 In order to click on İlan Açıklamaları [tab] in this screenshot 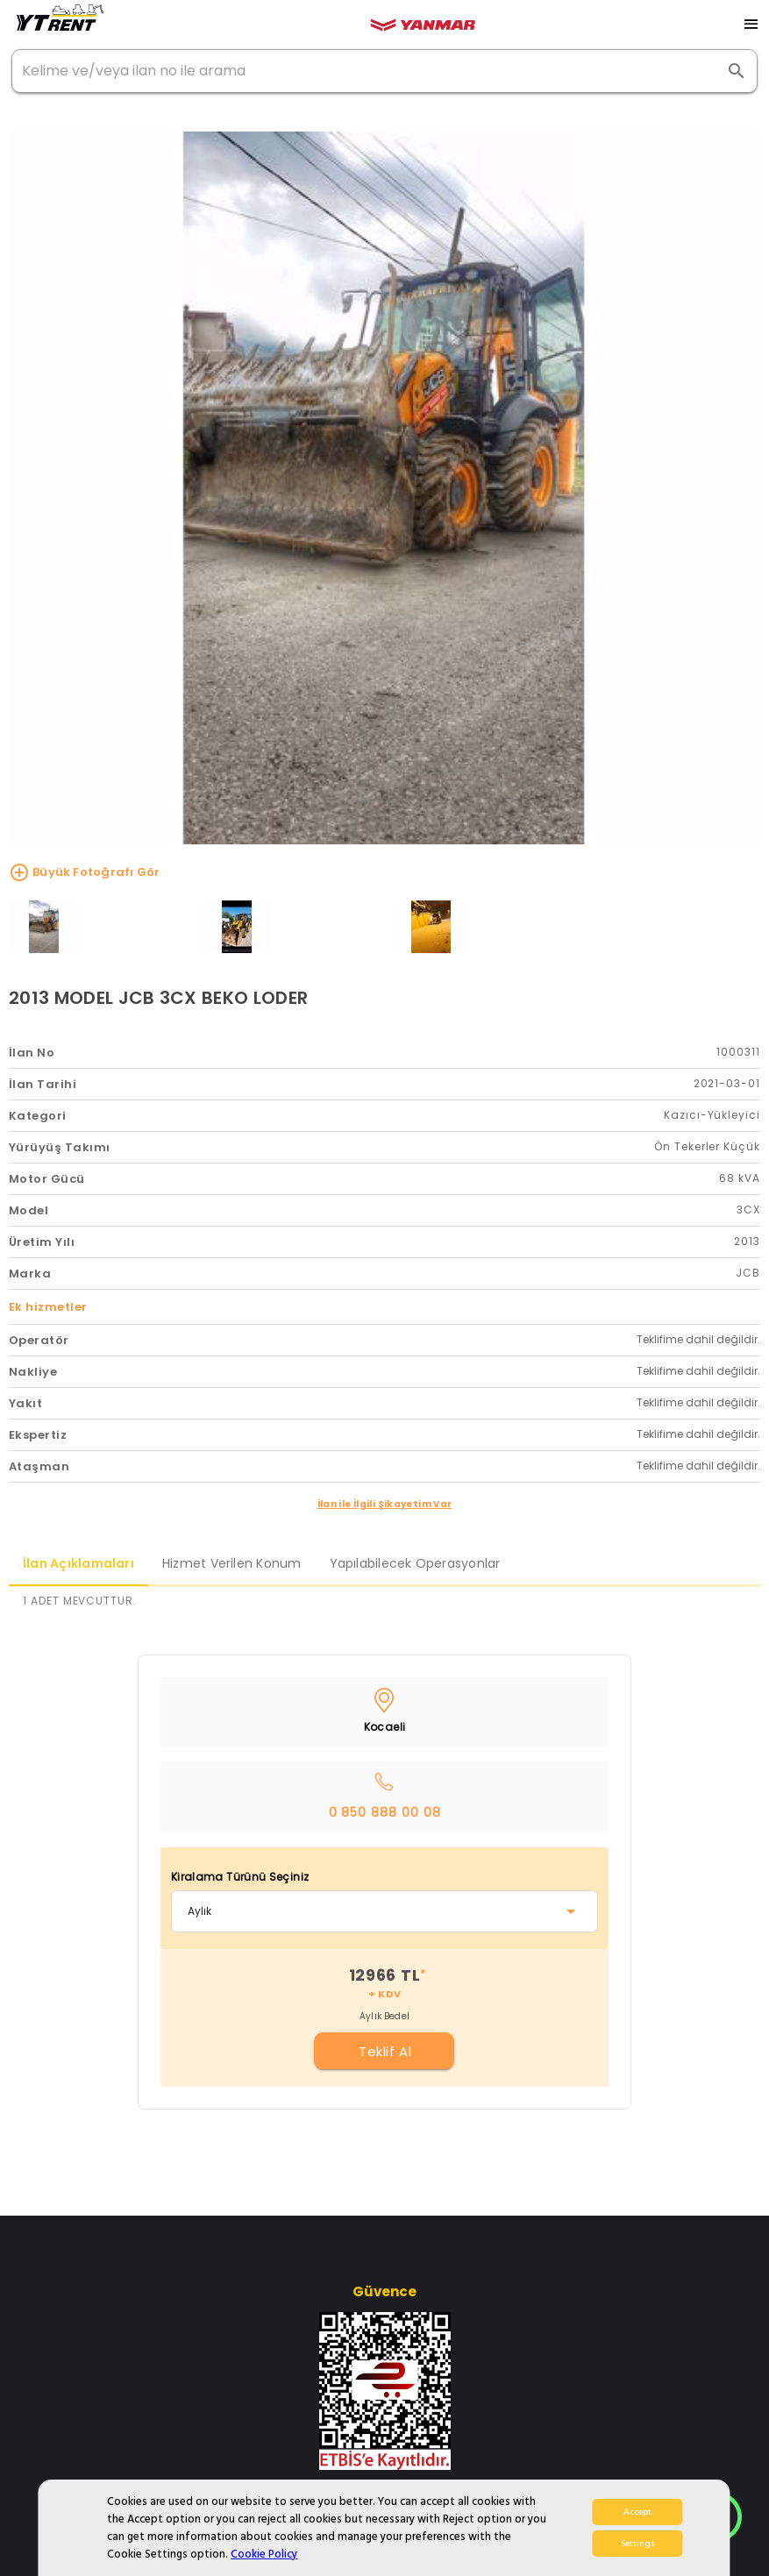, I will do `click(78, 1563)`.